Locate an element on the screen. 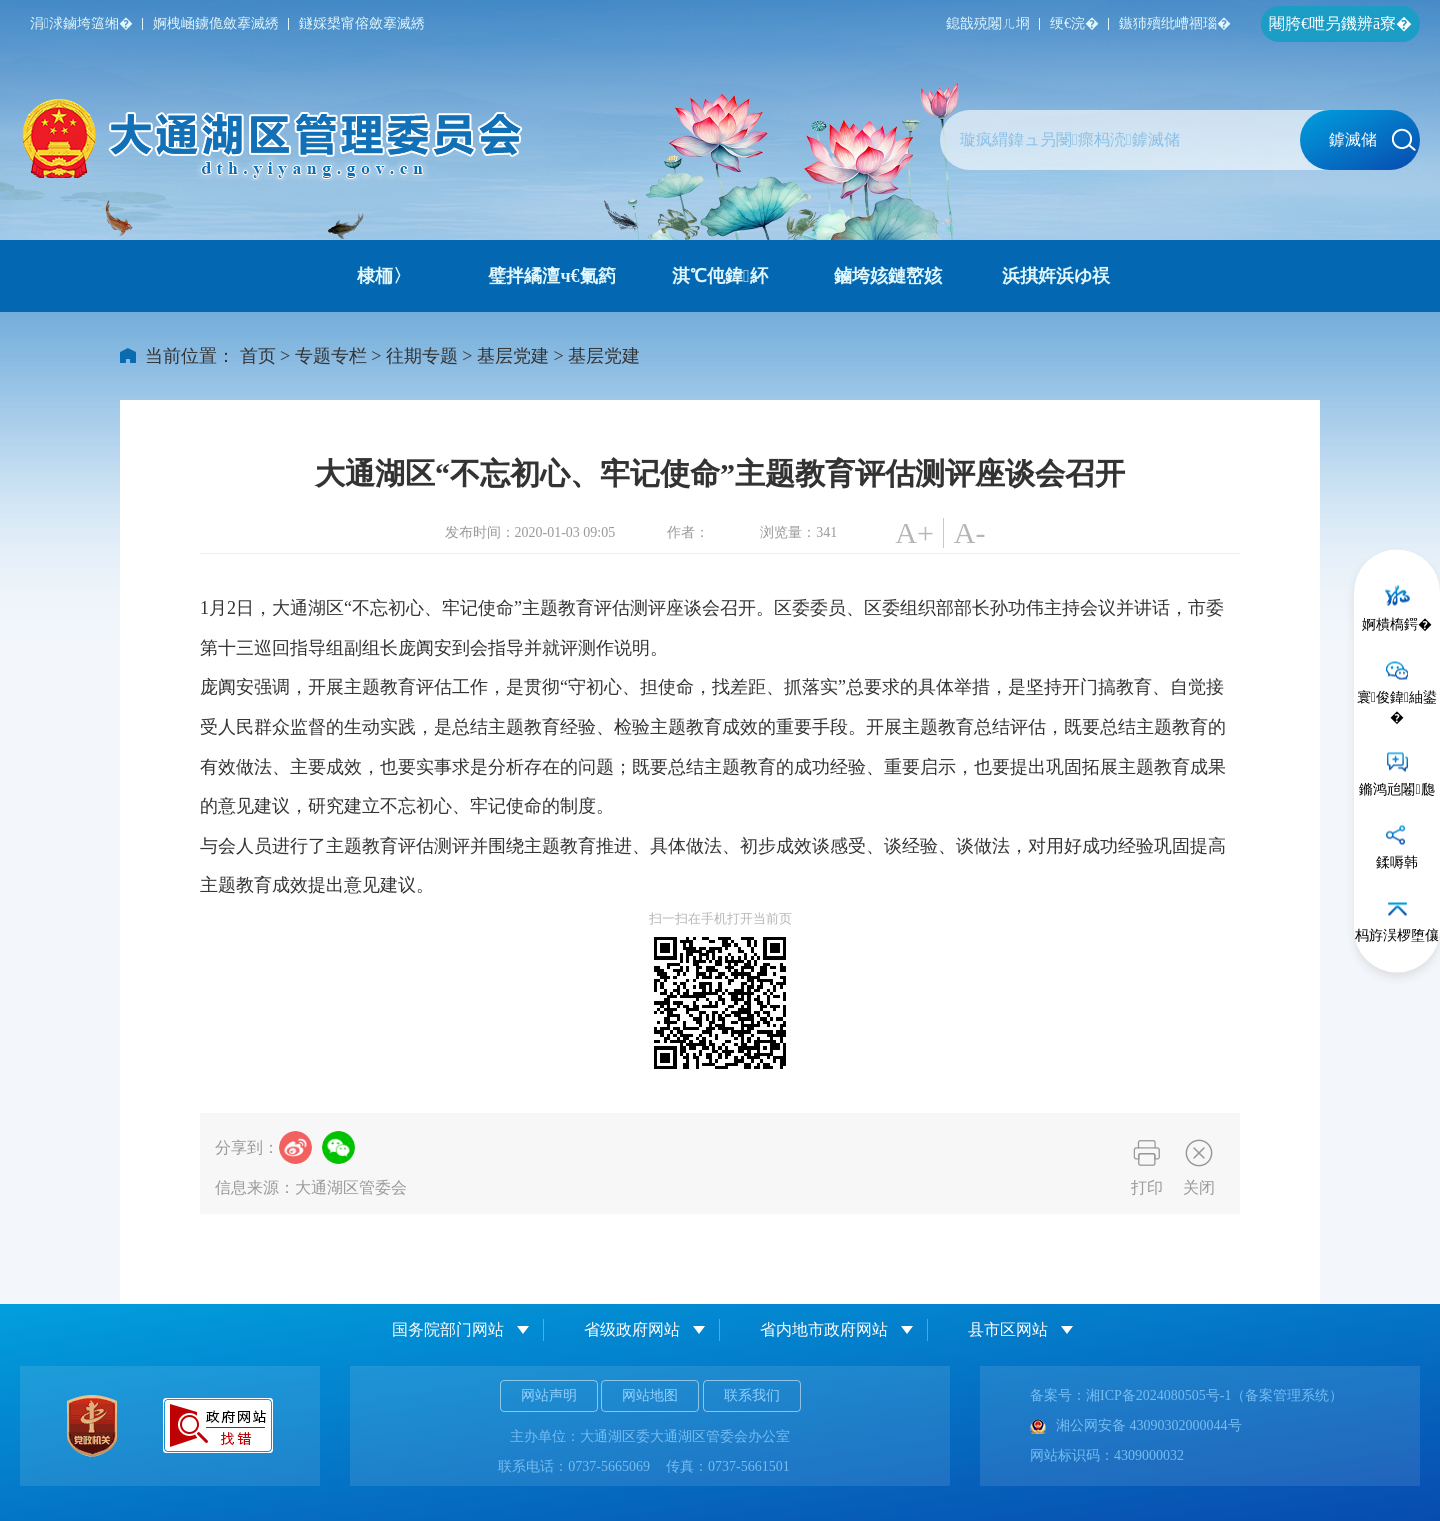  鐩婇槼甯傛斂搴滅綉 is located at coordinates (362, 23).